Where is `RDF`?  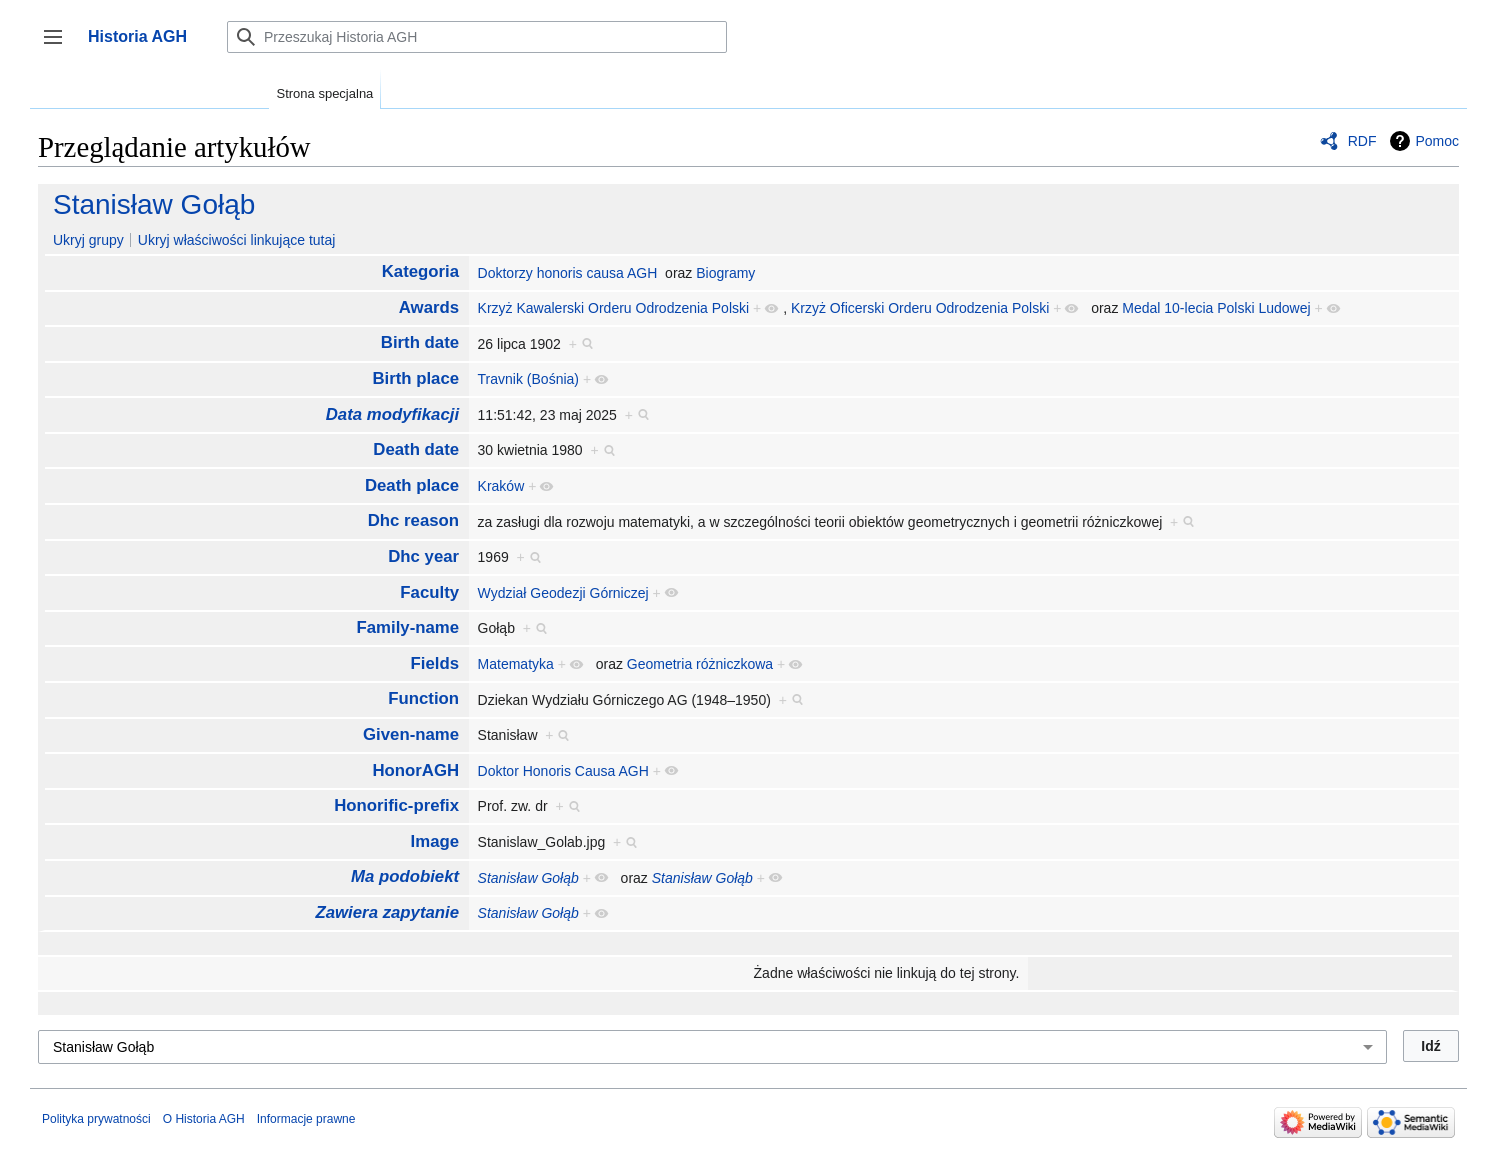 RDF is located at coordinates (1362, 141).